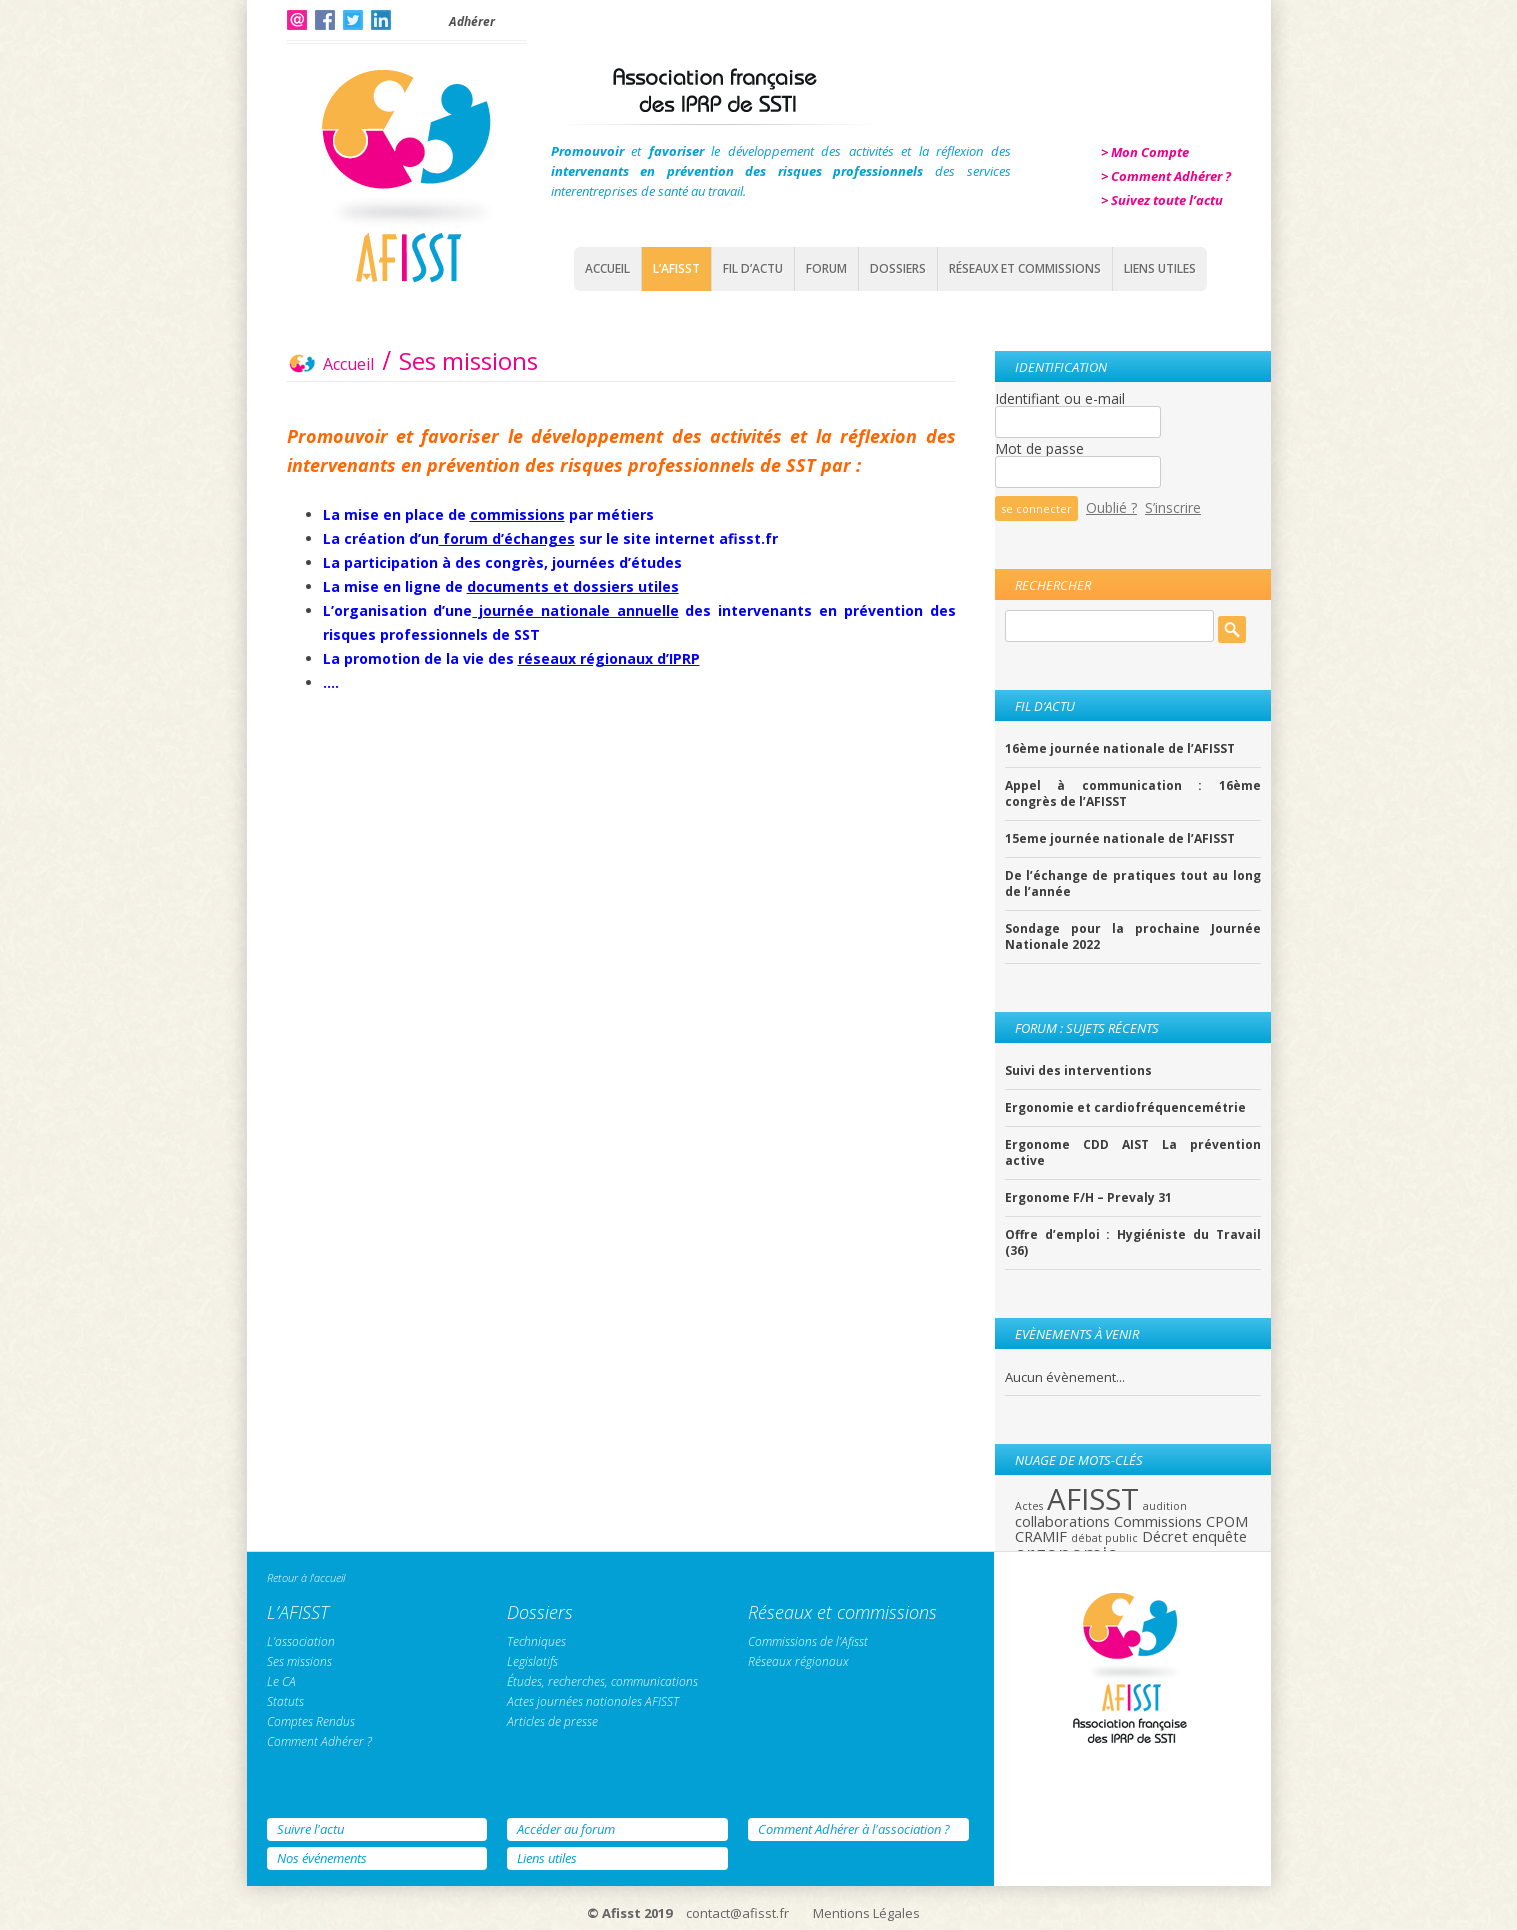  What do you see at coordinates (1060, 398) in the screenshot?
I see `Identifiant ou e-mail` at bounding box center [1060, 398].